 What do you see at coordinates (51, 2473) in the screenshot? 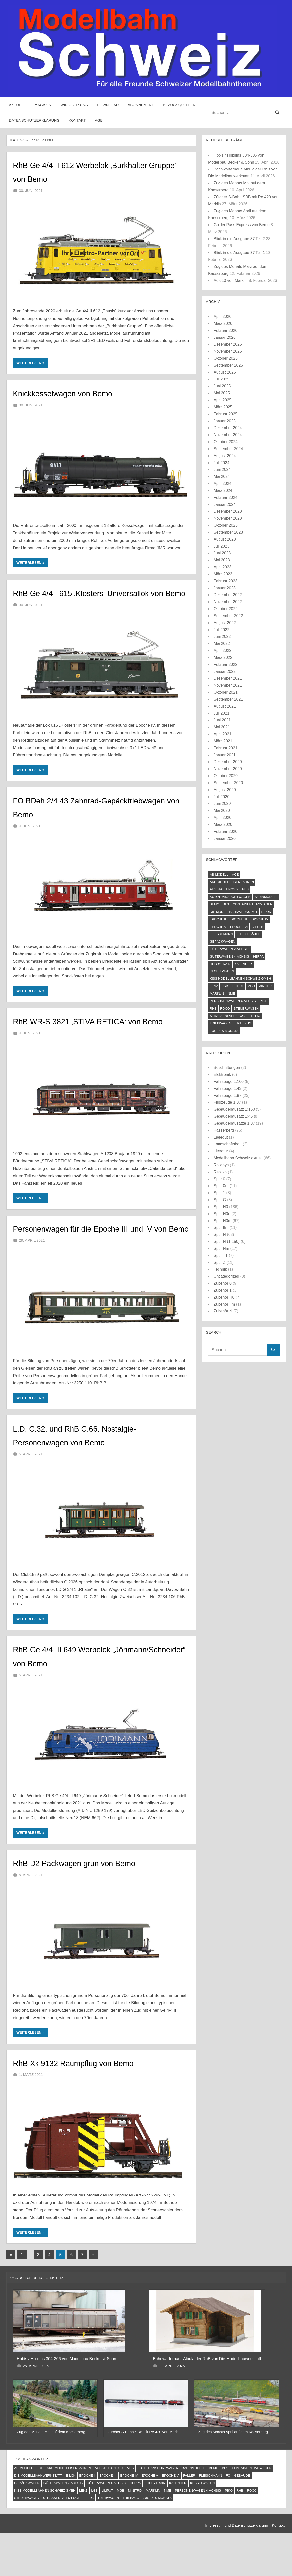
I see `Zug des Monats Mai auf dem Kaeserberg` at bounding box center [51, 2473].